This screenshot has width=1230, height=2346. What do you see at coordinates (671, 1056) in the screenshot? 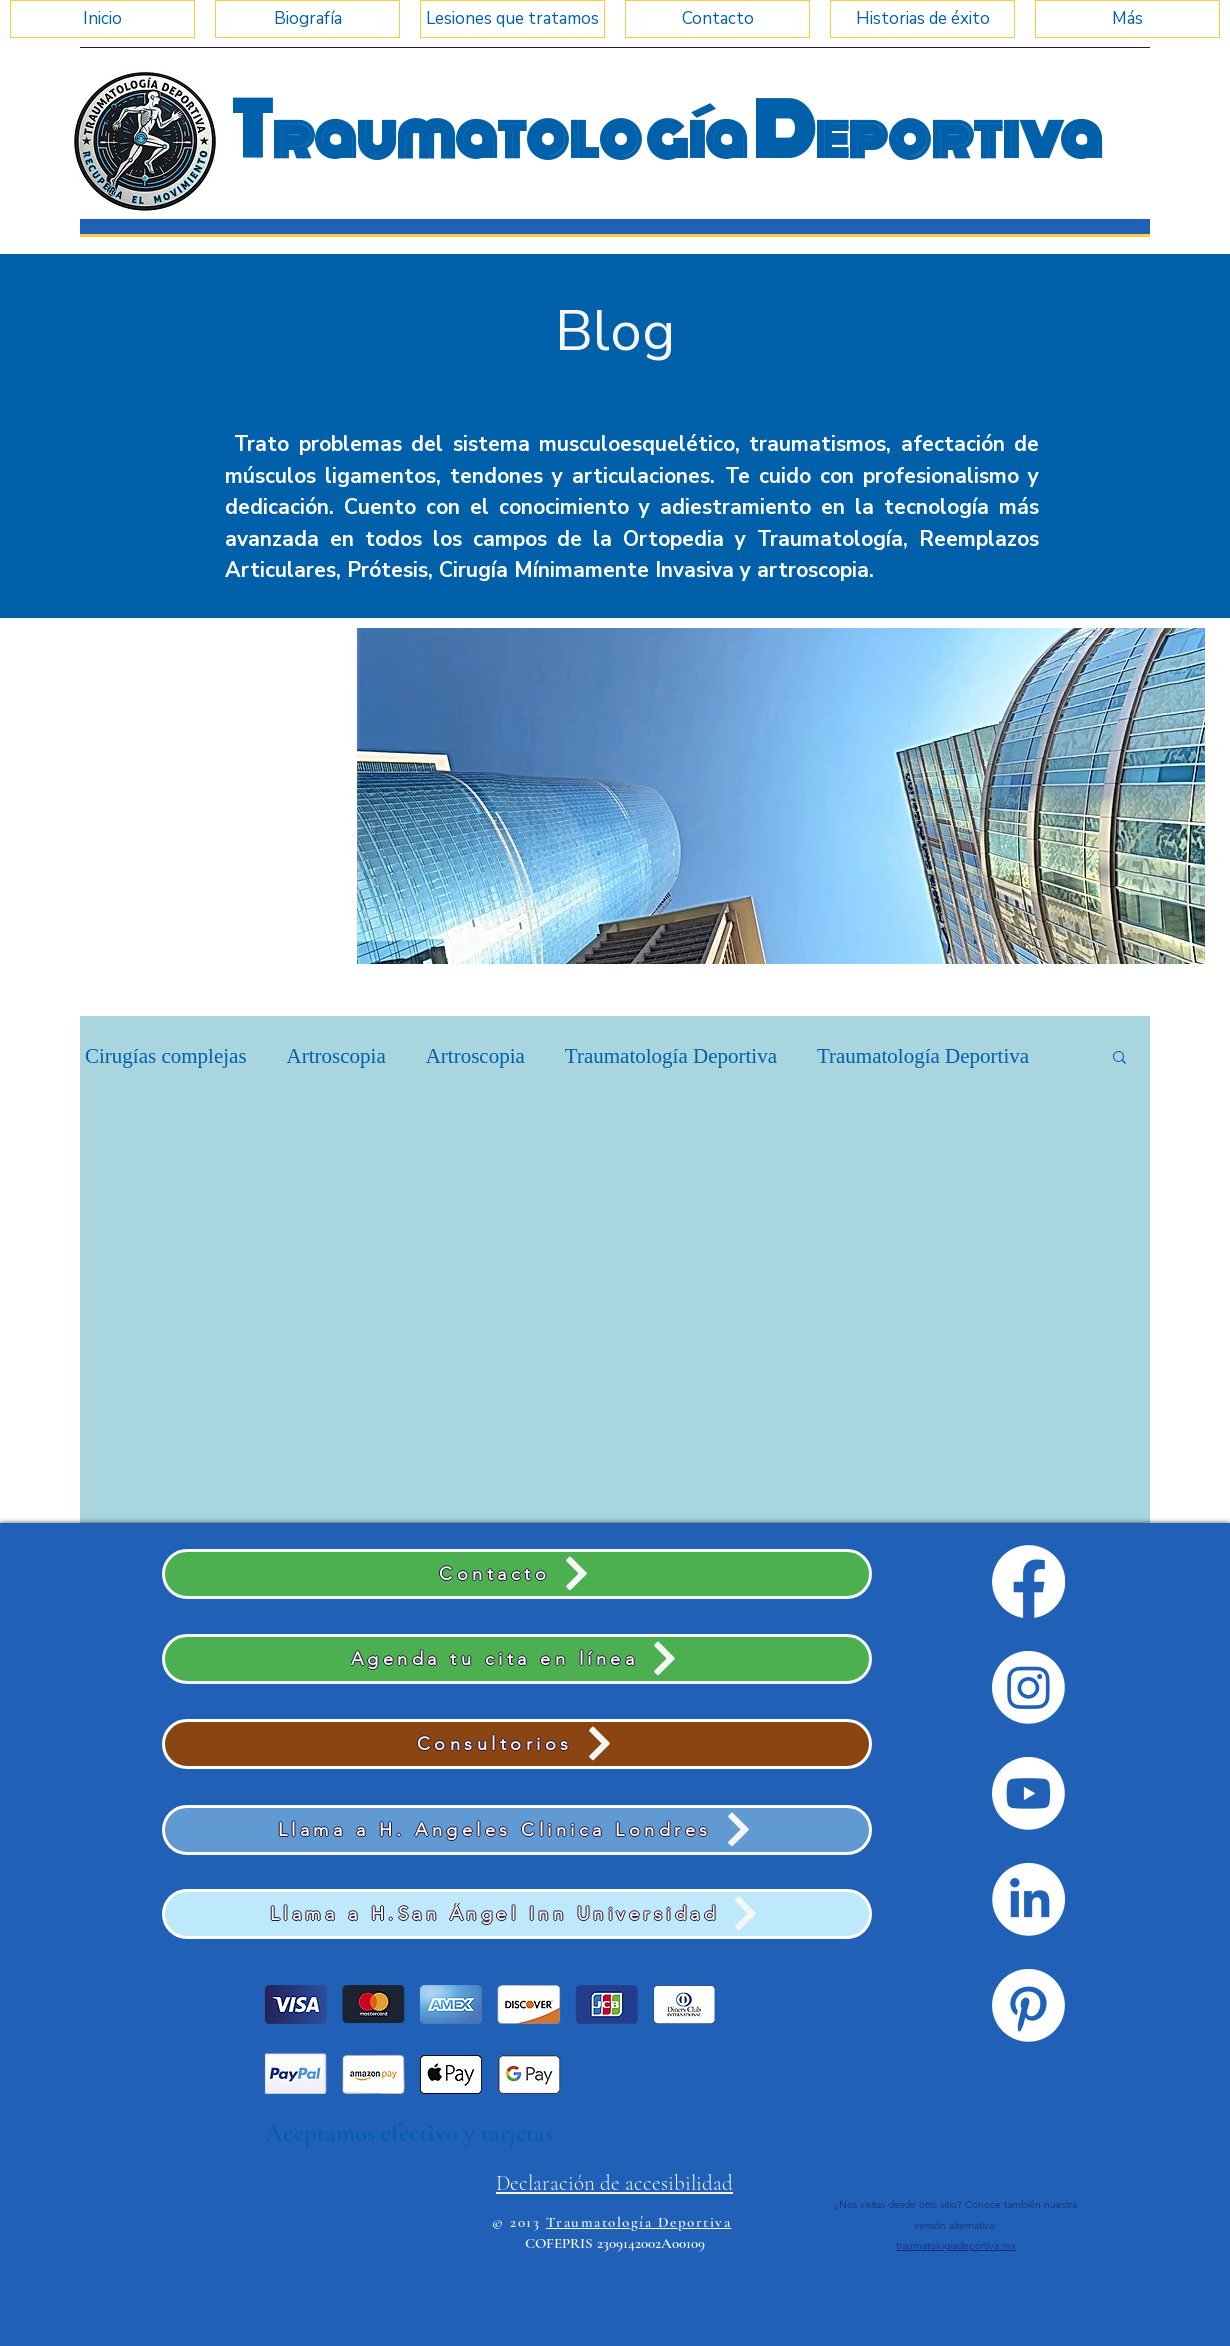
I see `Traumatología Deportiva` at bounding box center [671, 1056].